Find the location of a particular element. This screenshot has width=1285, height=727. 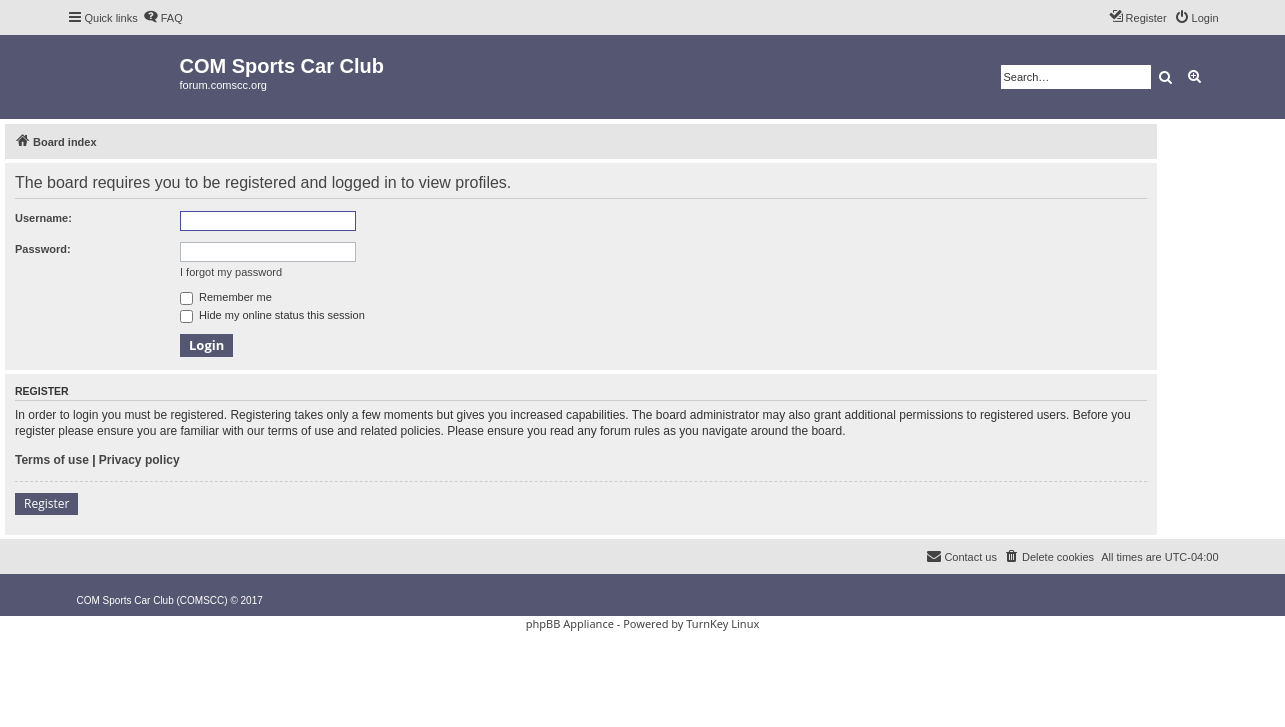

forum.comscc.org is located at coordinates (223, 85).